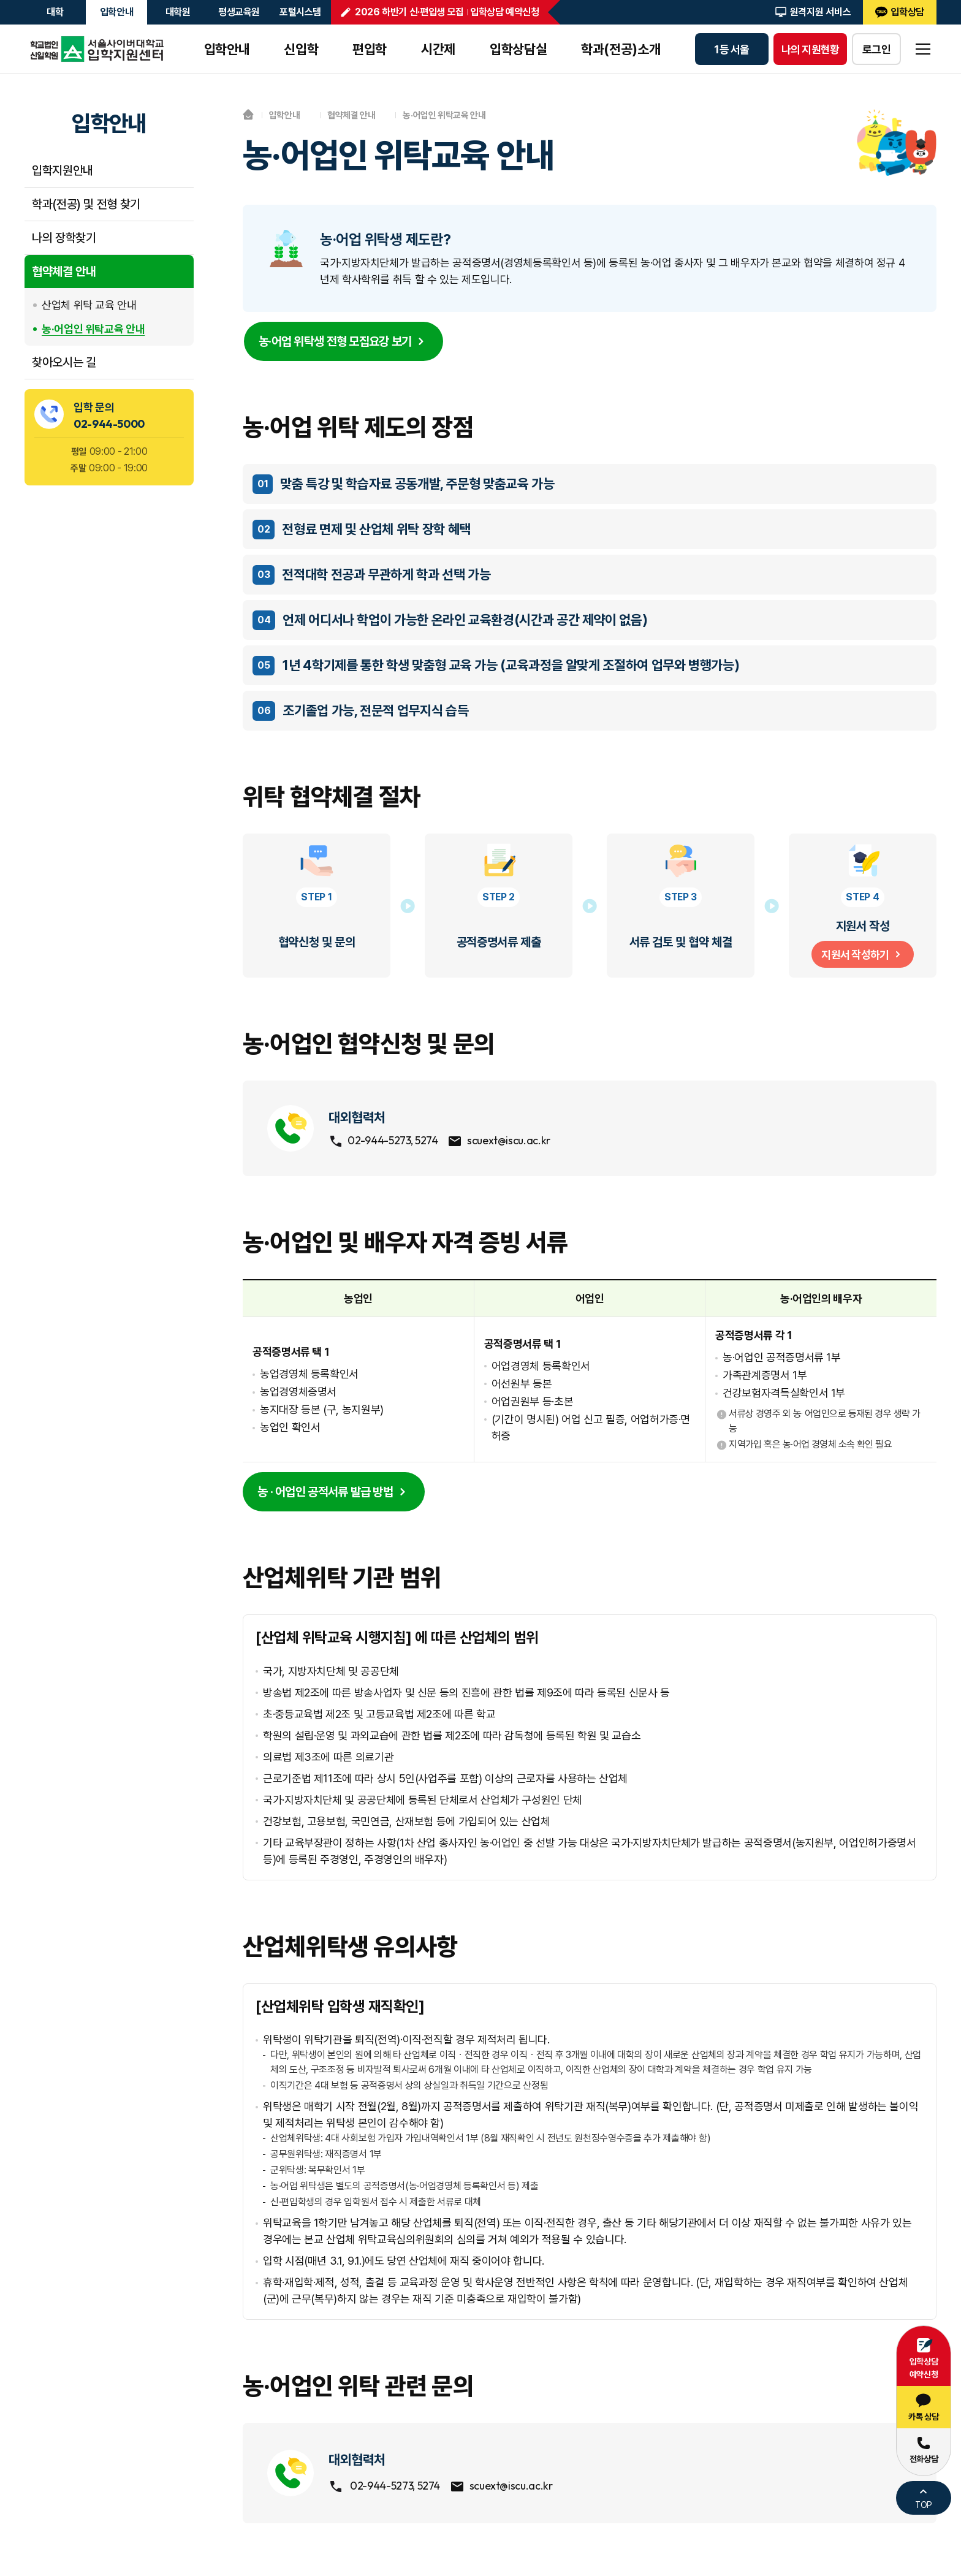  What do you see at coordinates (301, 49) in the screenshot?
I see `신입학` at bounding box center [301, 49].